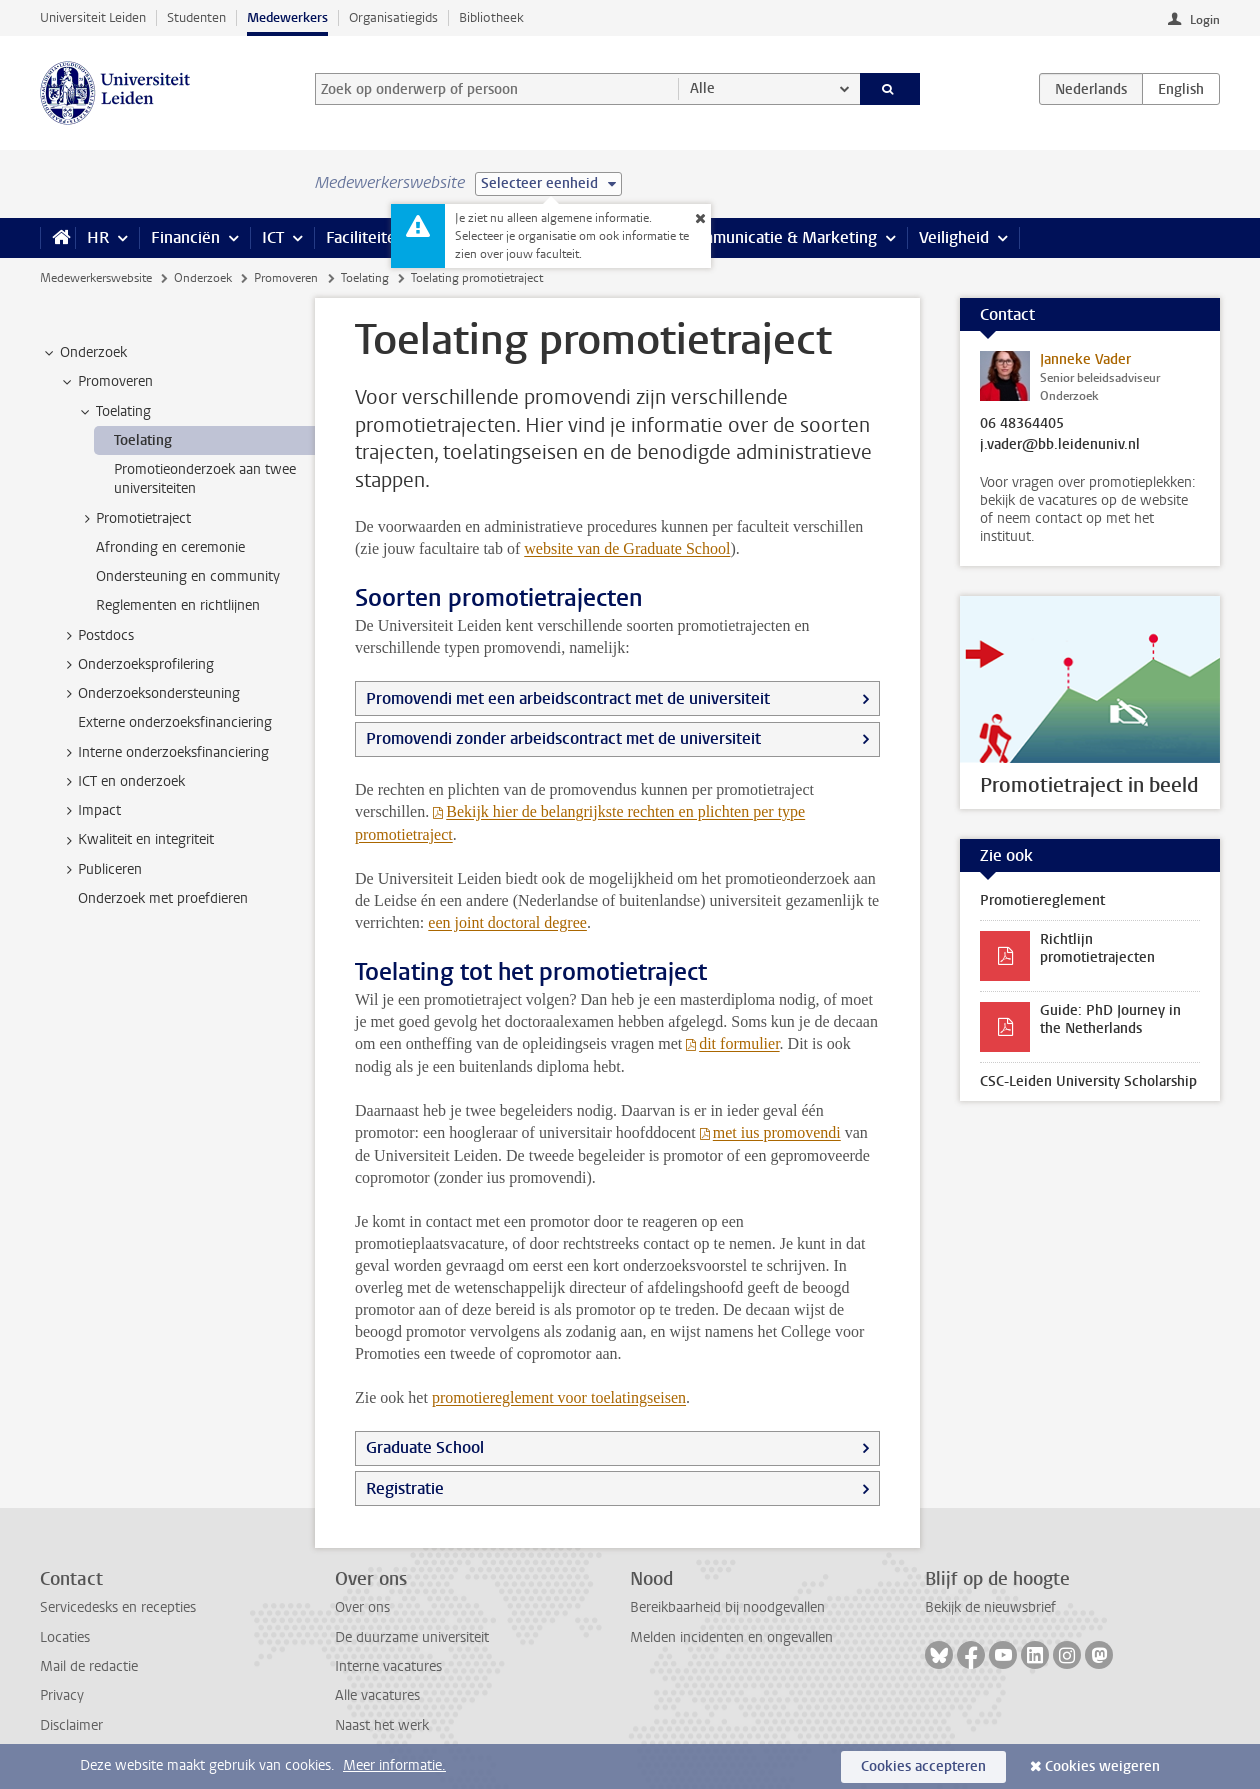  What do you see at coordinates (205, 479) in the screenshot?
I see `Promotieonderzoek aan twee universiteiten [treeitem]` at bounding box center [205, 479].